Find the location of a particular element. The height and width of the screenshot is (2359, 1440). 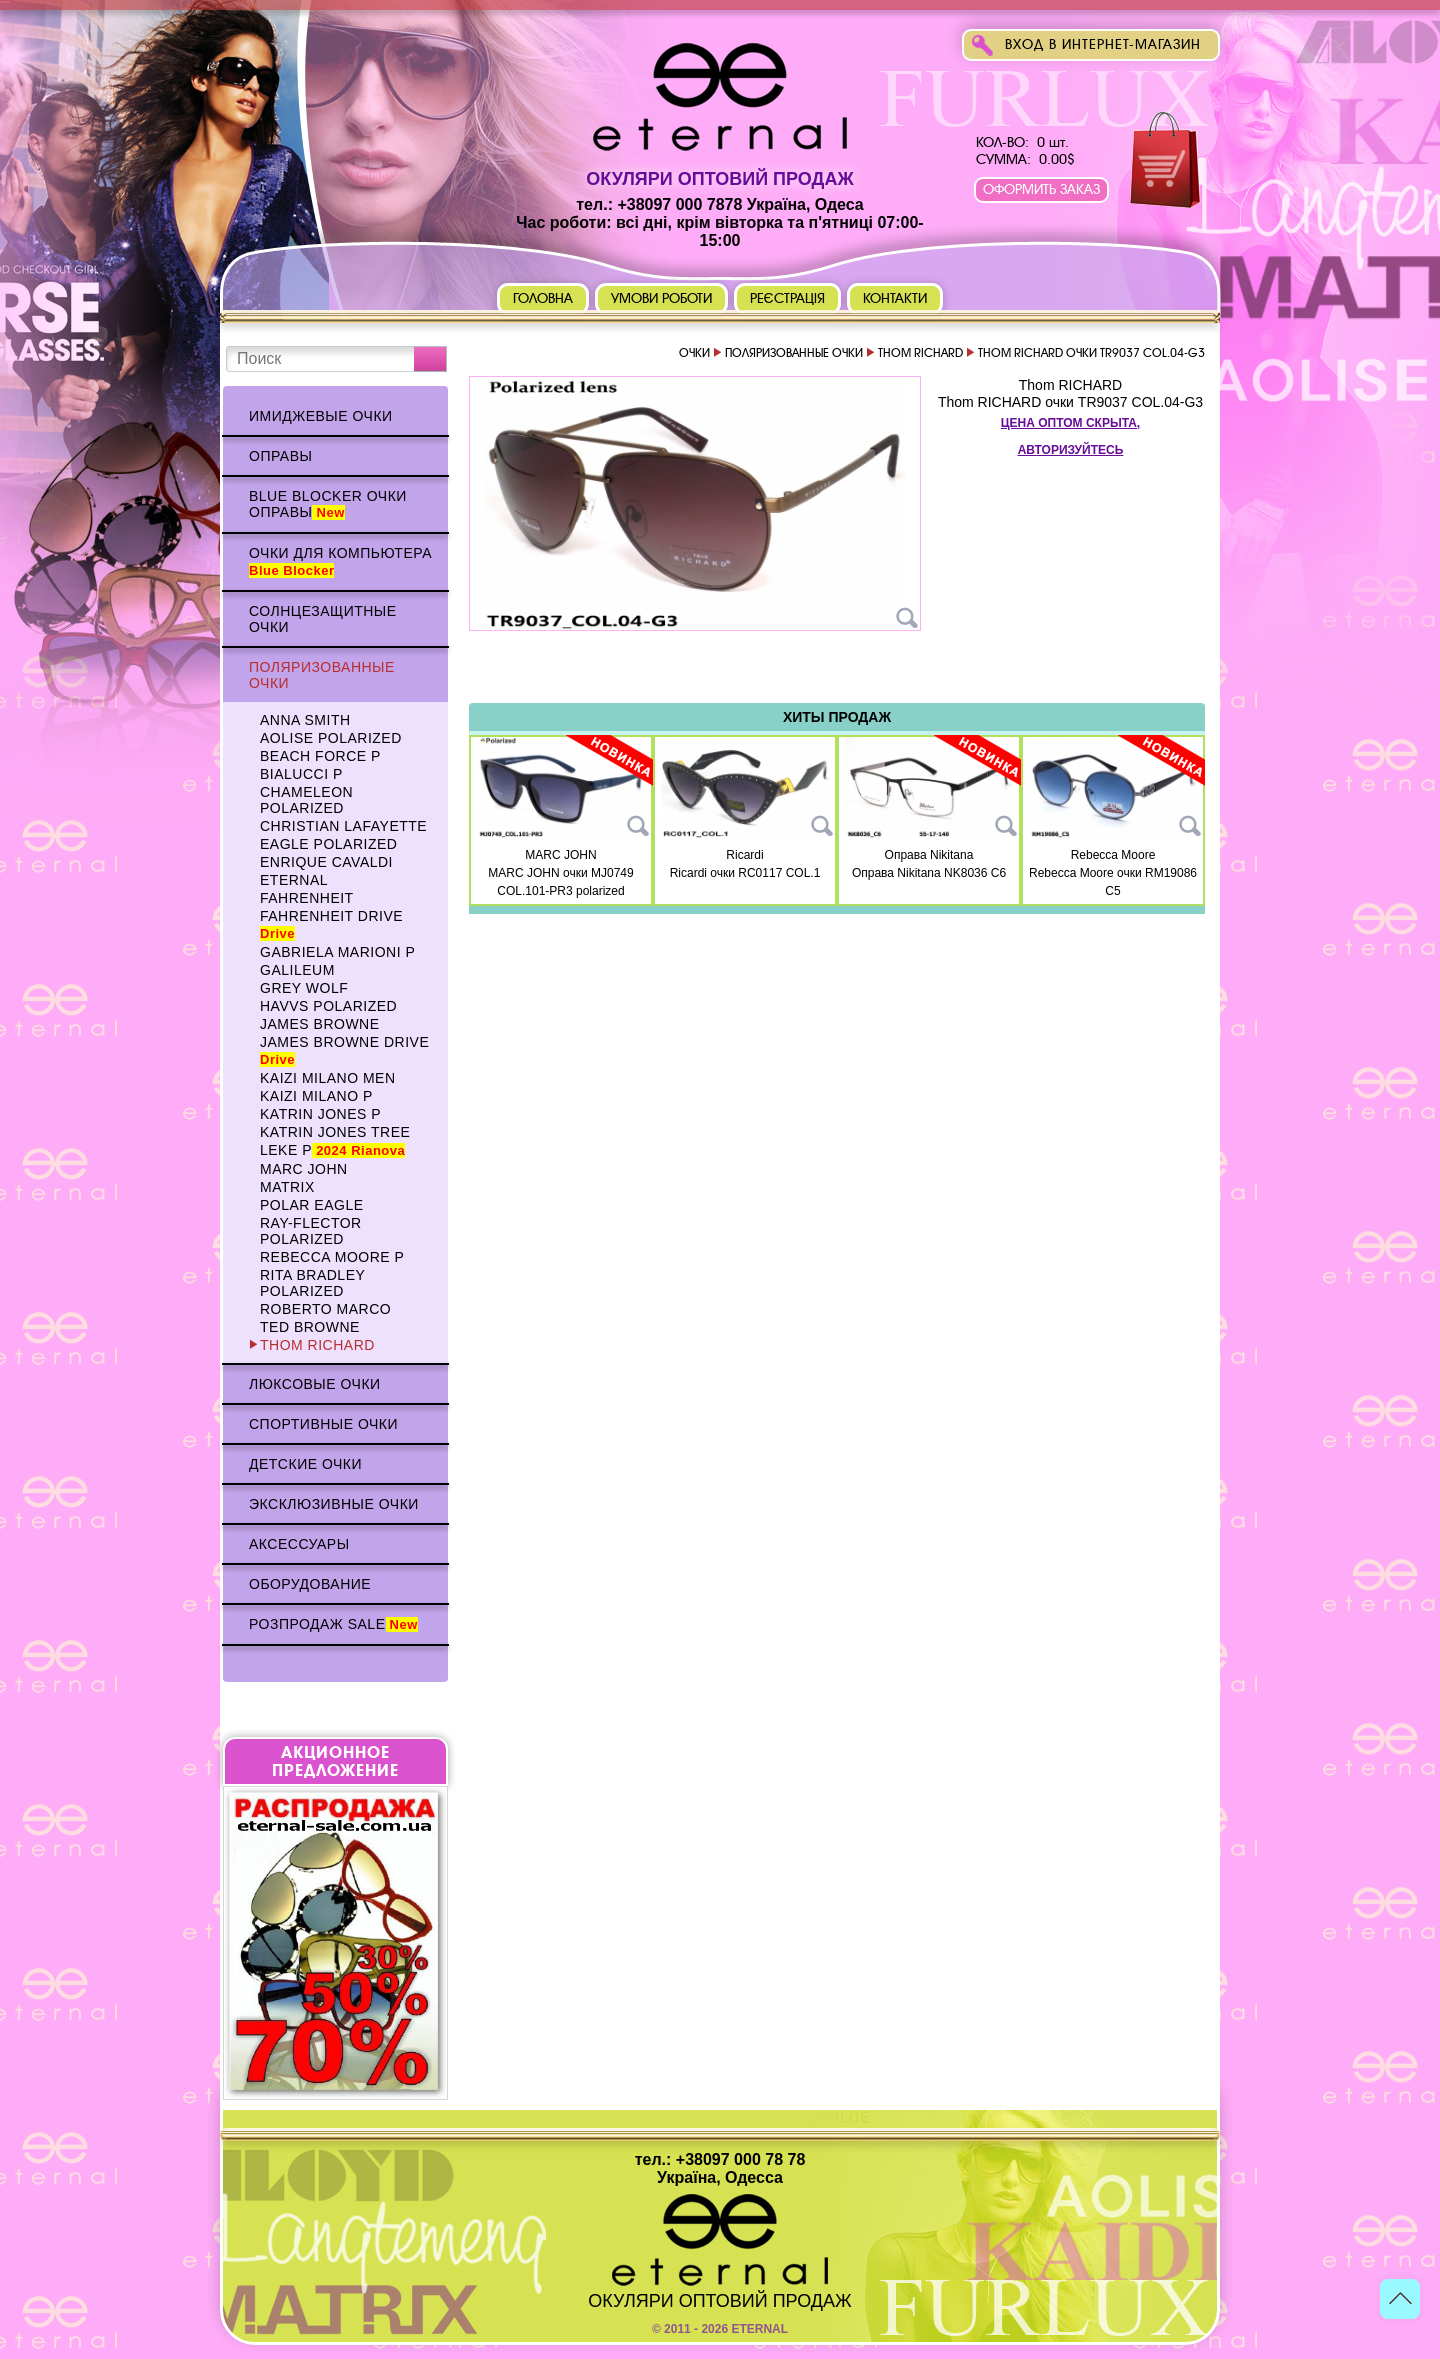

HAVVS polarized is located at coordinates (328, 1006).